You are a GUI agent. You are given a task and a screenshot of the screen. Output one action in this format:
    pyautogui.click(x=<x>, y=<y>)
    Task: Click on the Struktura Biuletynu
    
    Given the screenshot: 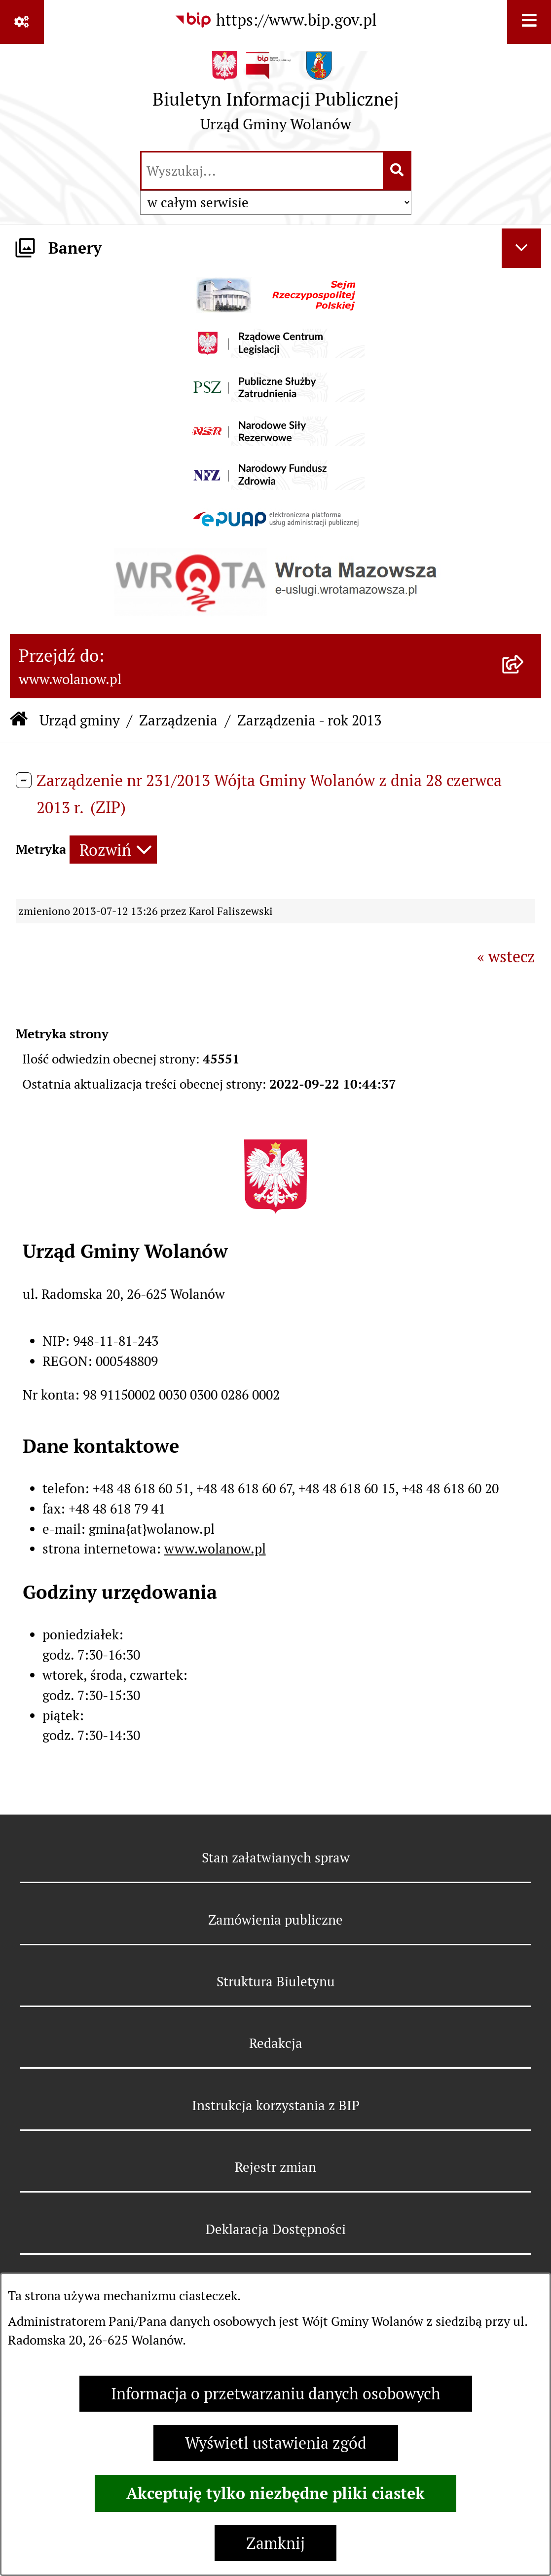 What is the action you would take?
    pyautogui.click(x=276, y=1981)
    